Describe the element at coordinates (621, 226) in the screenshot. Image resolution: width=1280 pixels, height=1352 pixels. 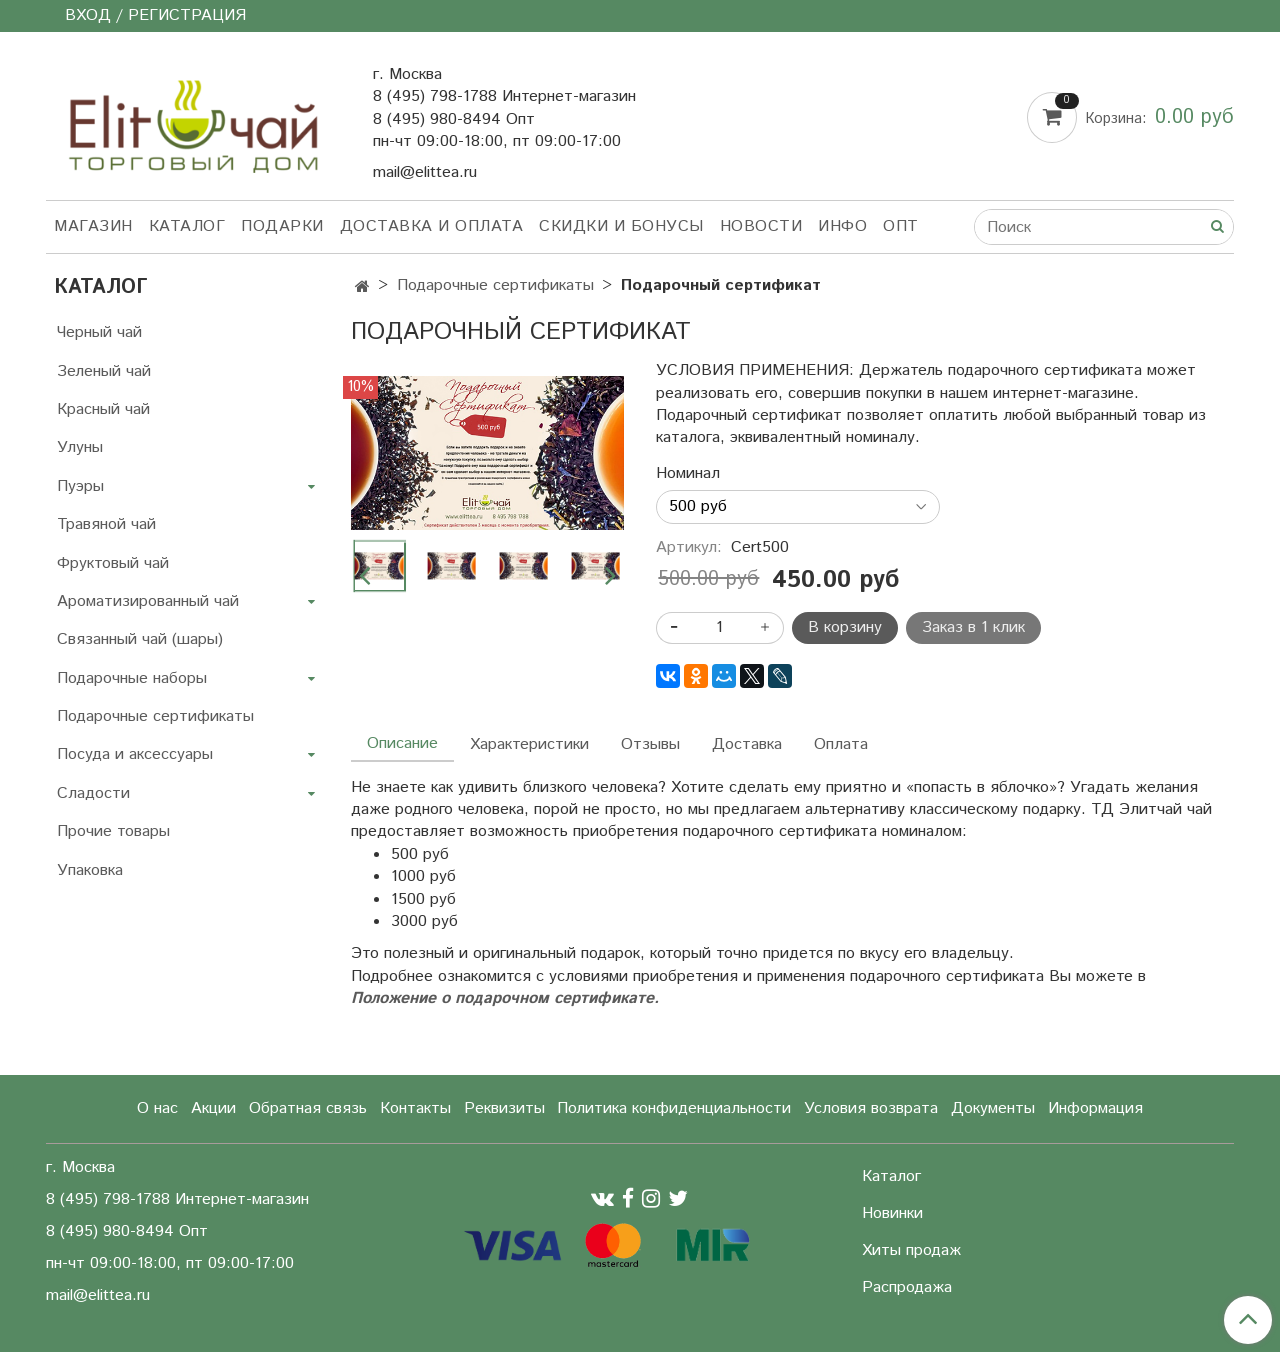
I see `Скидки и бонусы` at that location.